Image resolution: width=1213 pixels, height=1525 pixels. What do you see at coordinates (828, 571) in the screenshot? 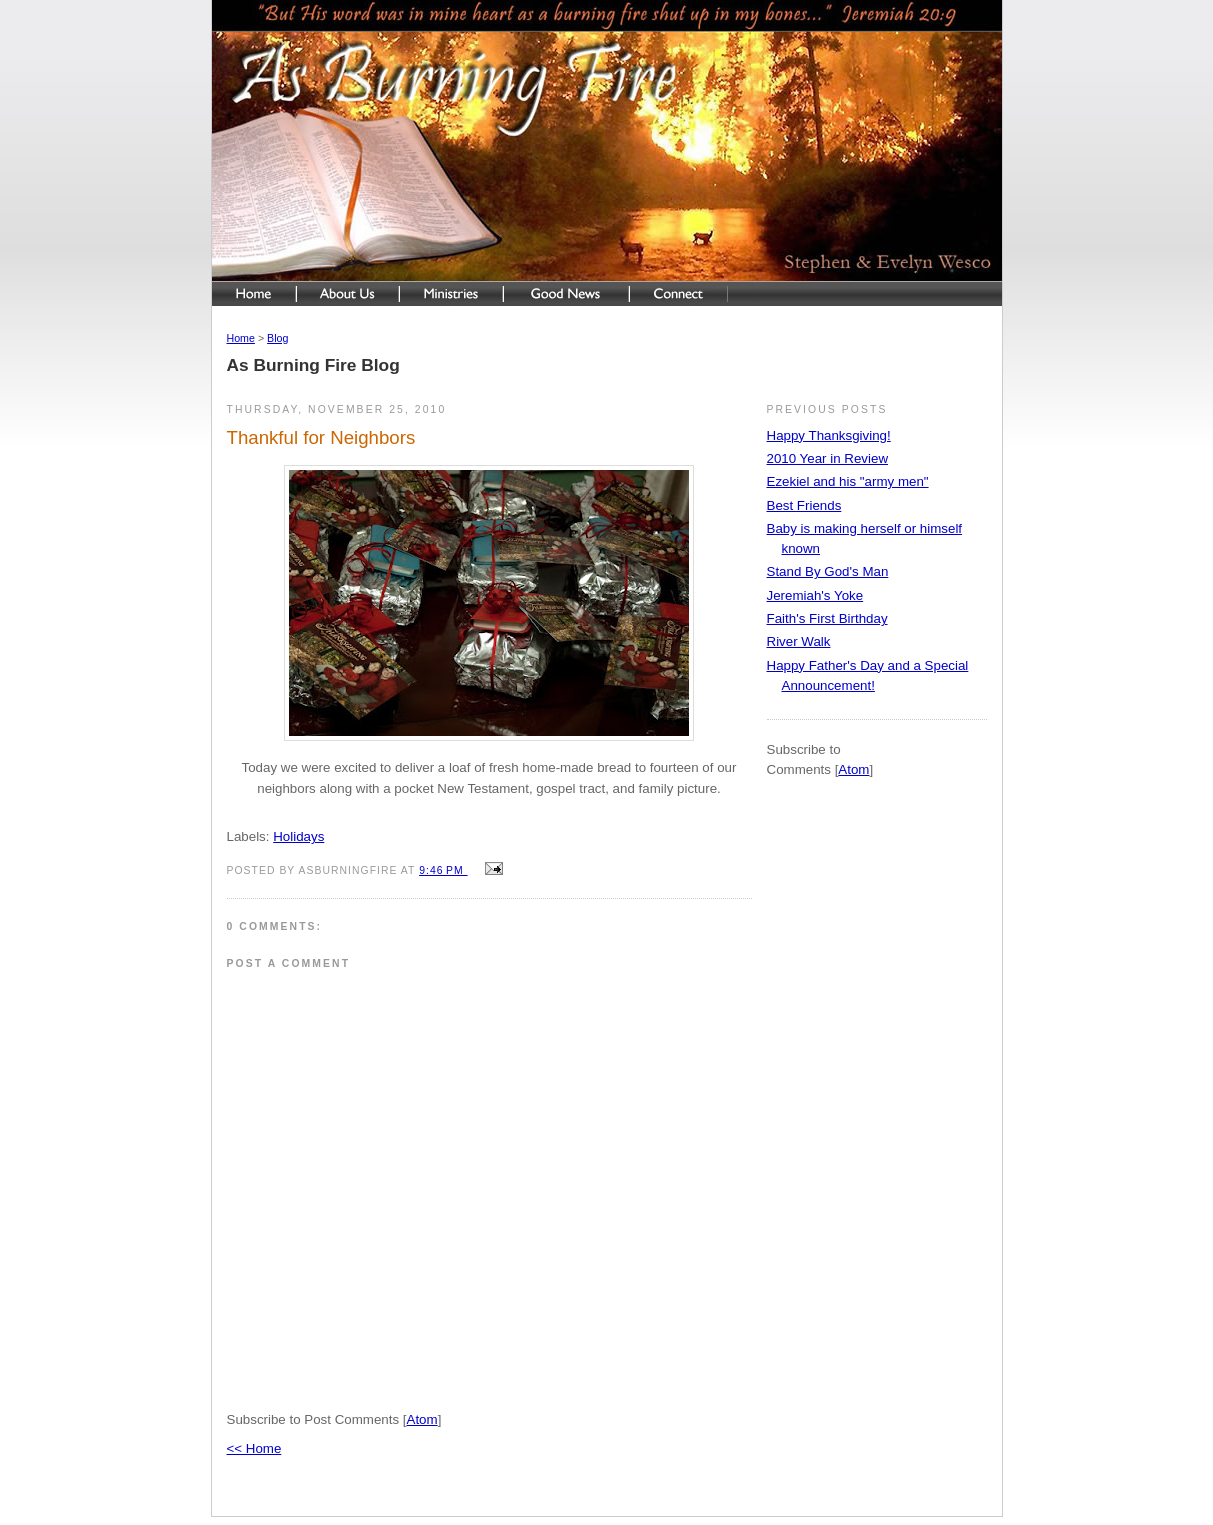
I see `Stand By God's Man` at bounding box center [828, 571].